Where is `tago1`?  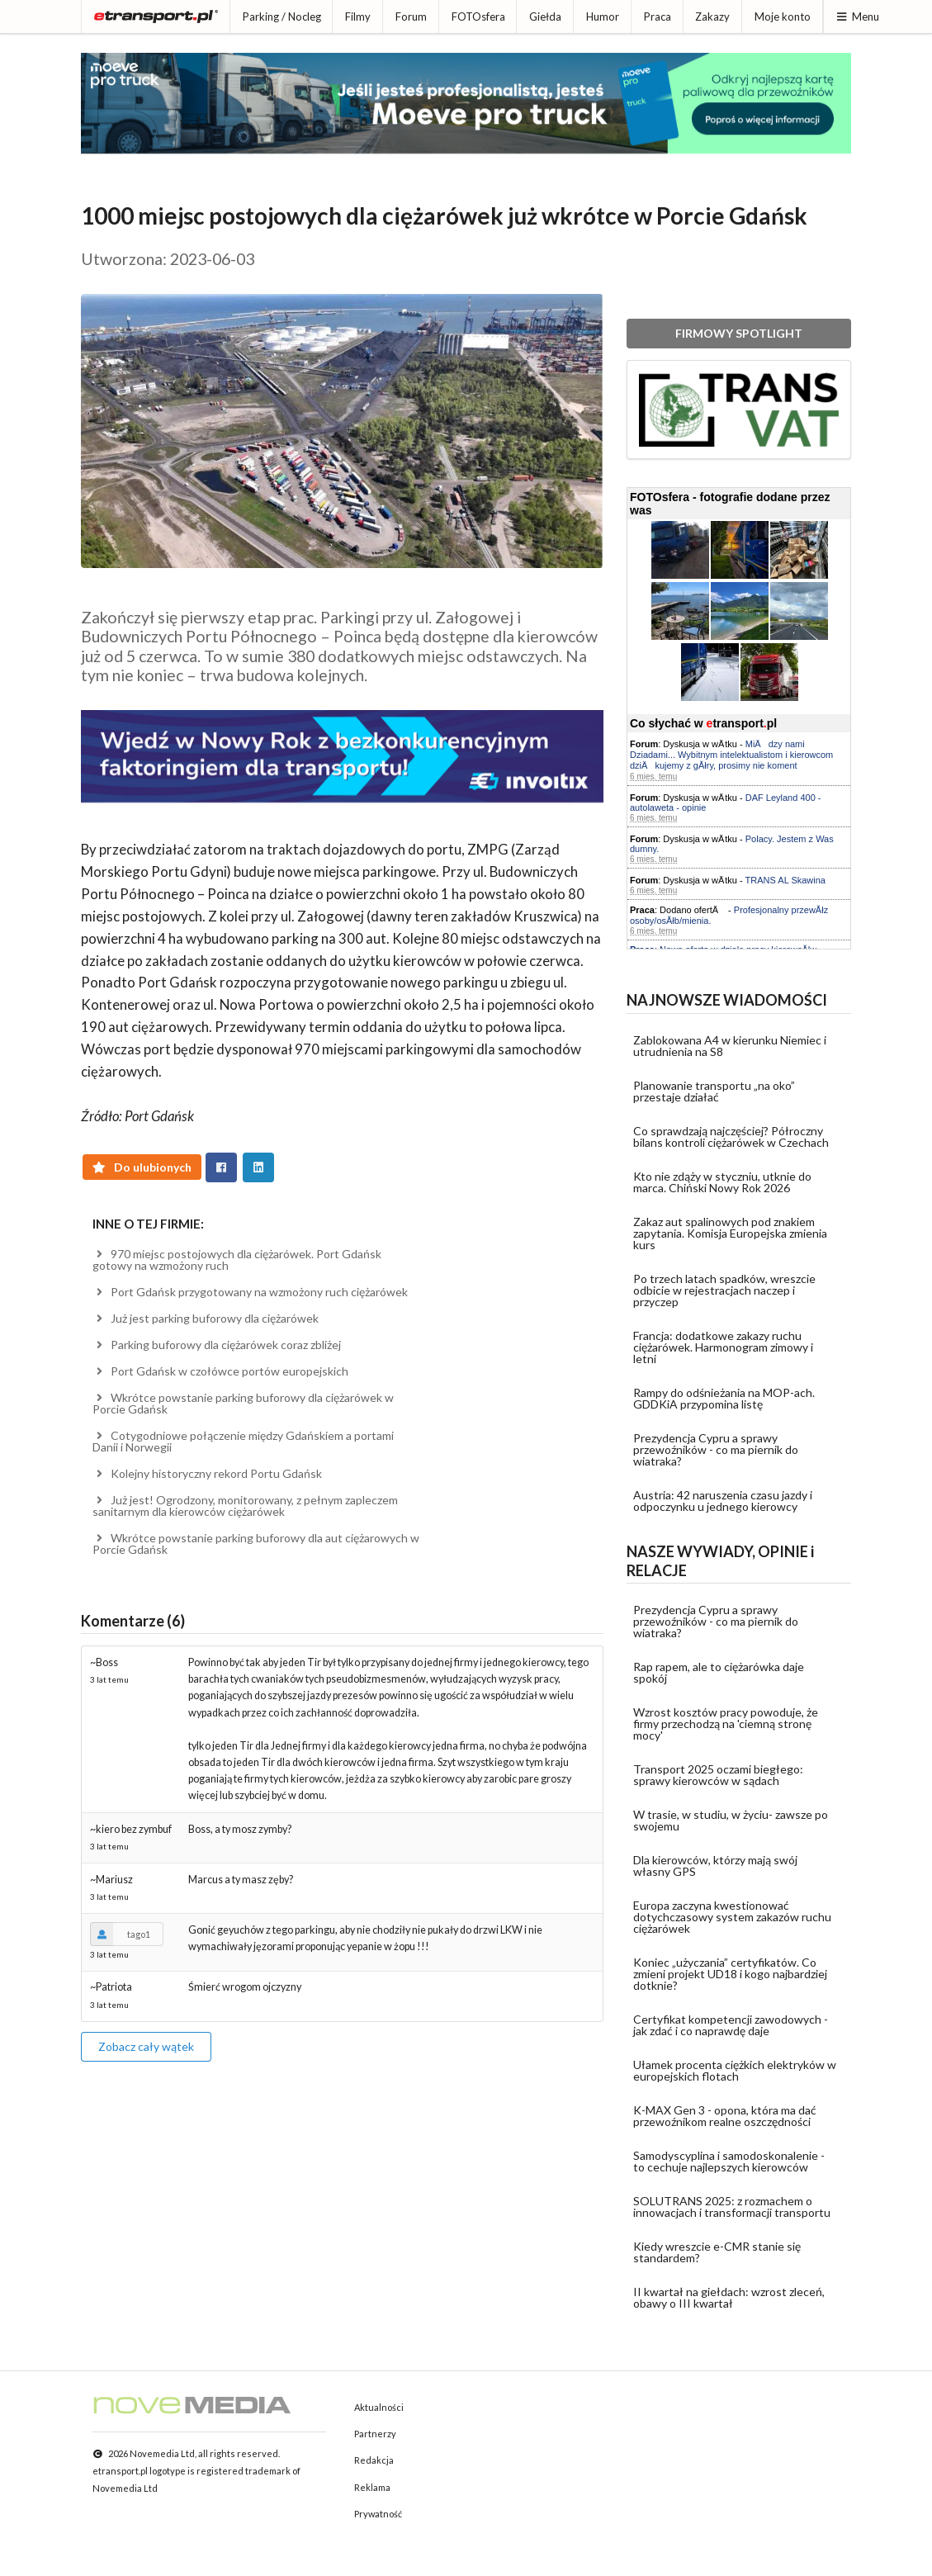 tago1 is located at coordinates (120, 1933).